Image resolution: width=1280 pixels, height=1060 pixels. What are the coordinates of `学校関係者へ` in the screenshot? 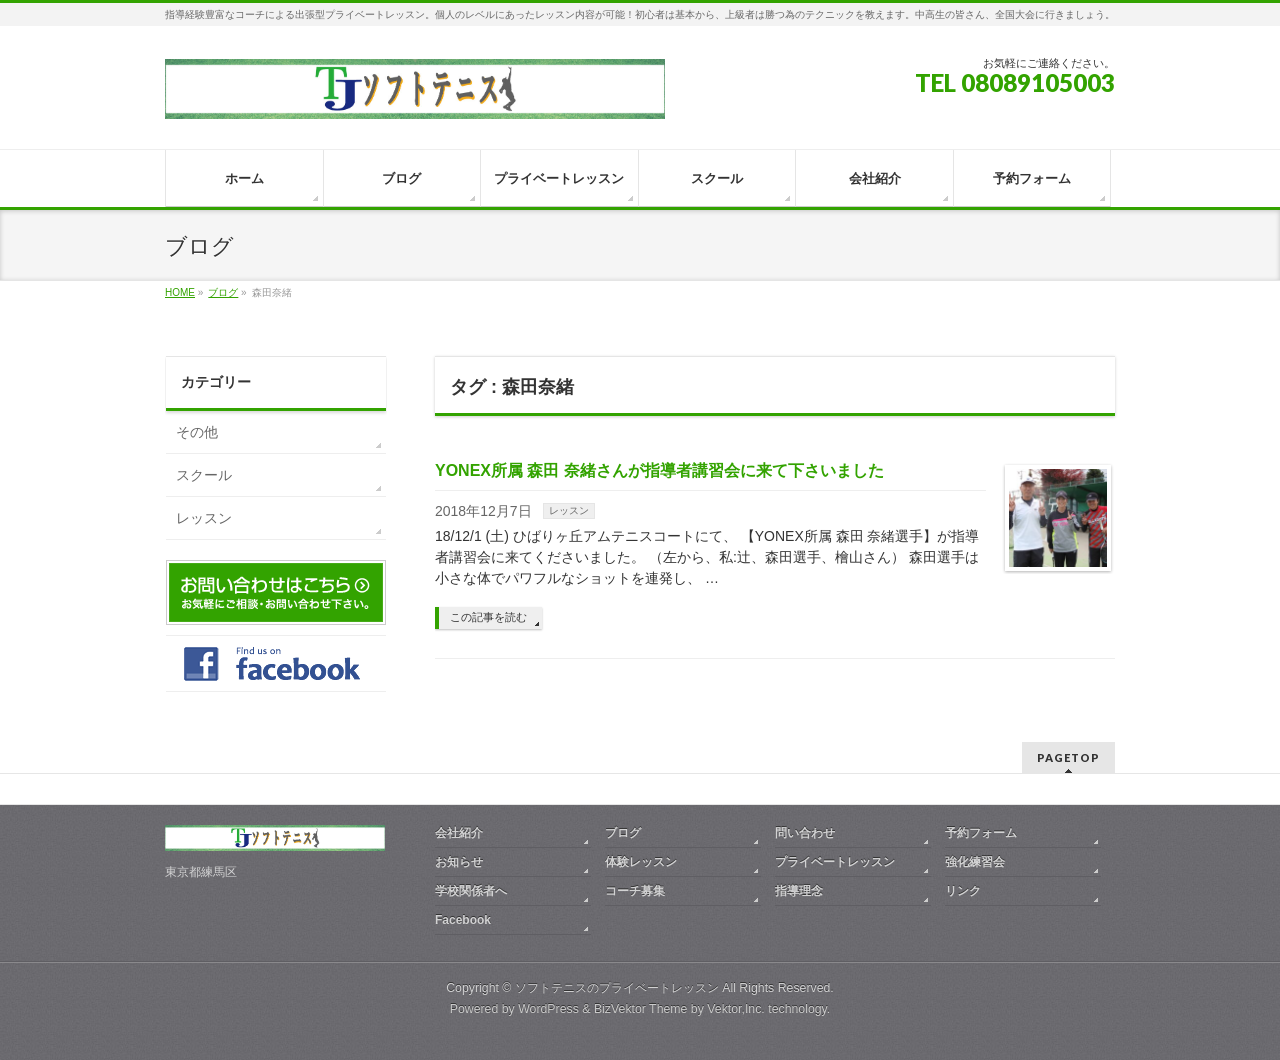 It's located at (471, 891).